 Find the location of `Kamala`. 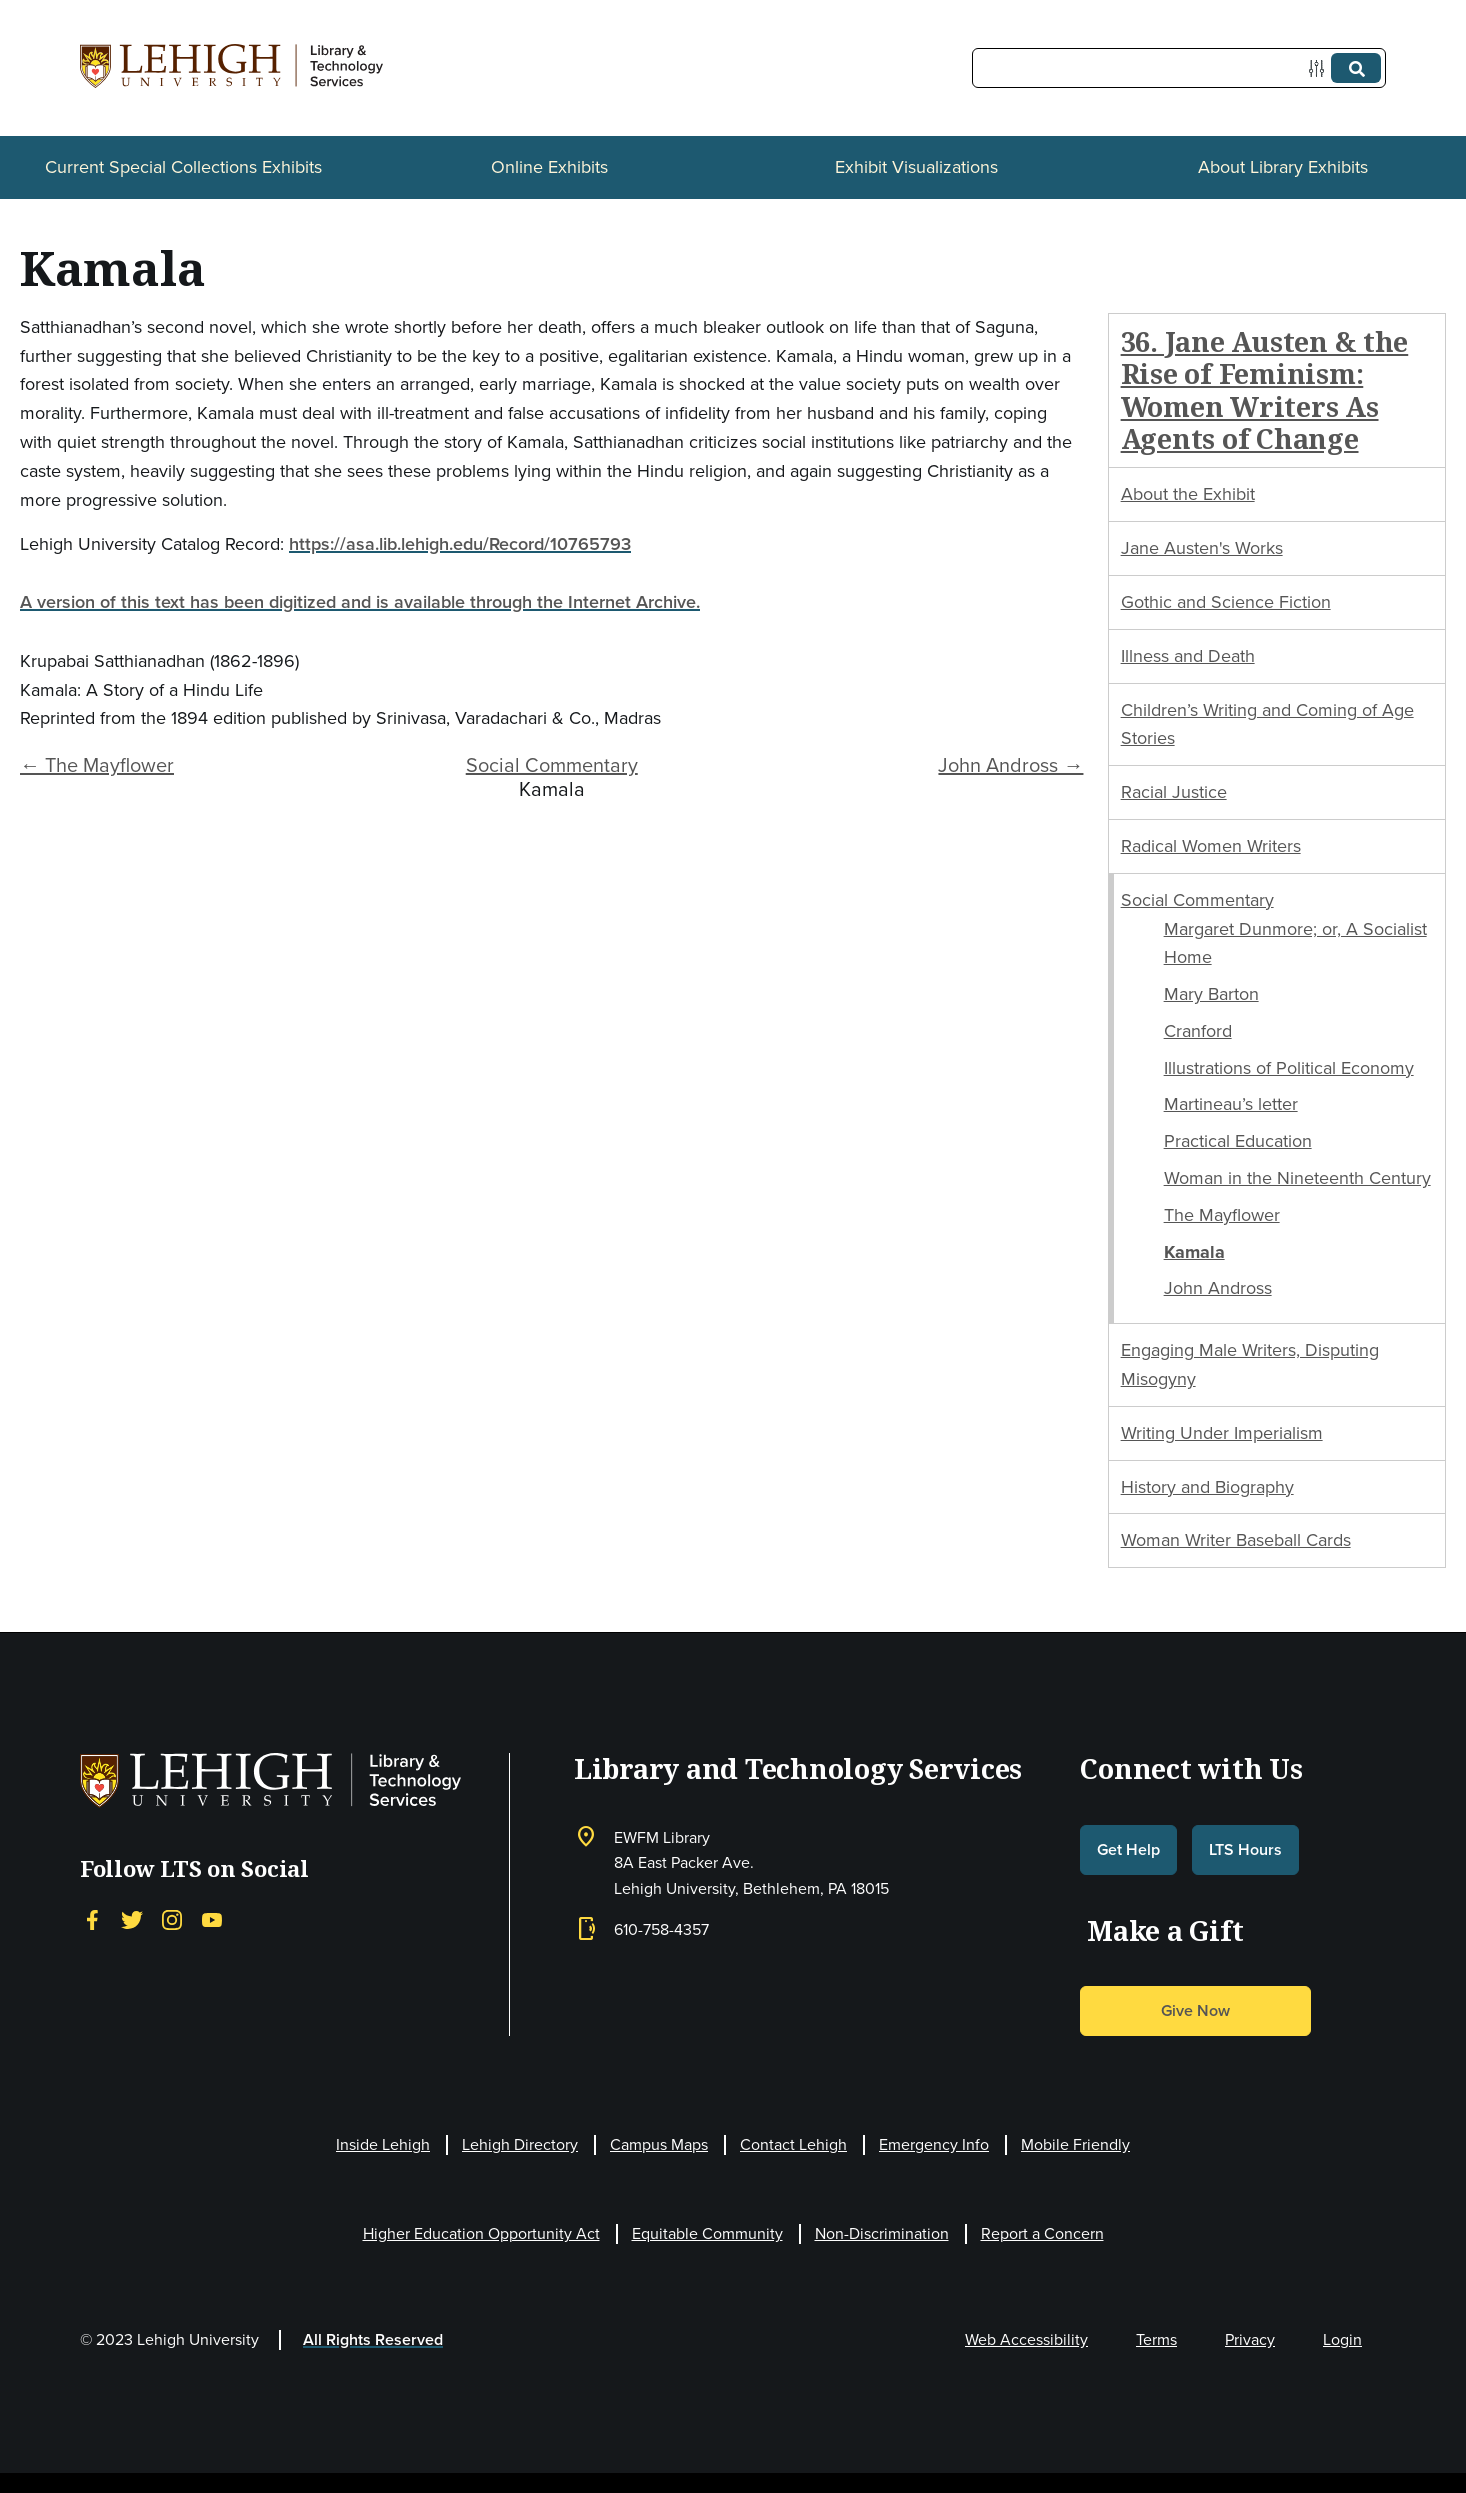

Kamala is located at coordinates (1194, 1252).